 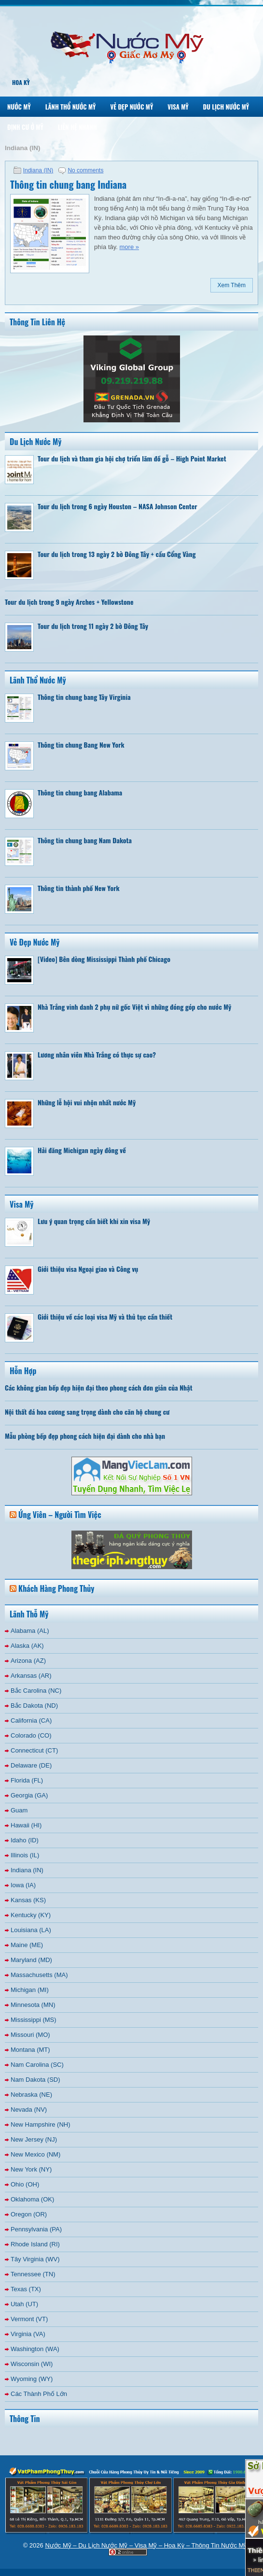 What do you see at coordinates (39, 1974) in the screenshot?
I see `Massachusetts (MA)` at bounding box center [39, 1974].